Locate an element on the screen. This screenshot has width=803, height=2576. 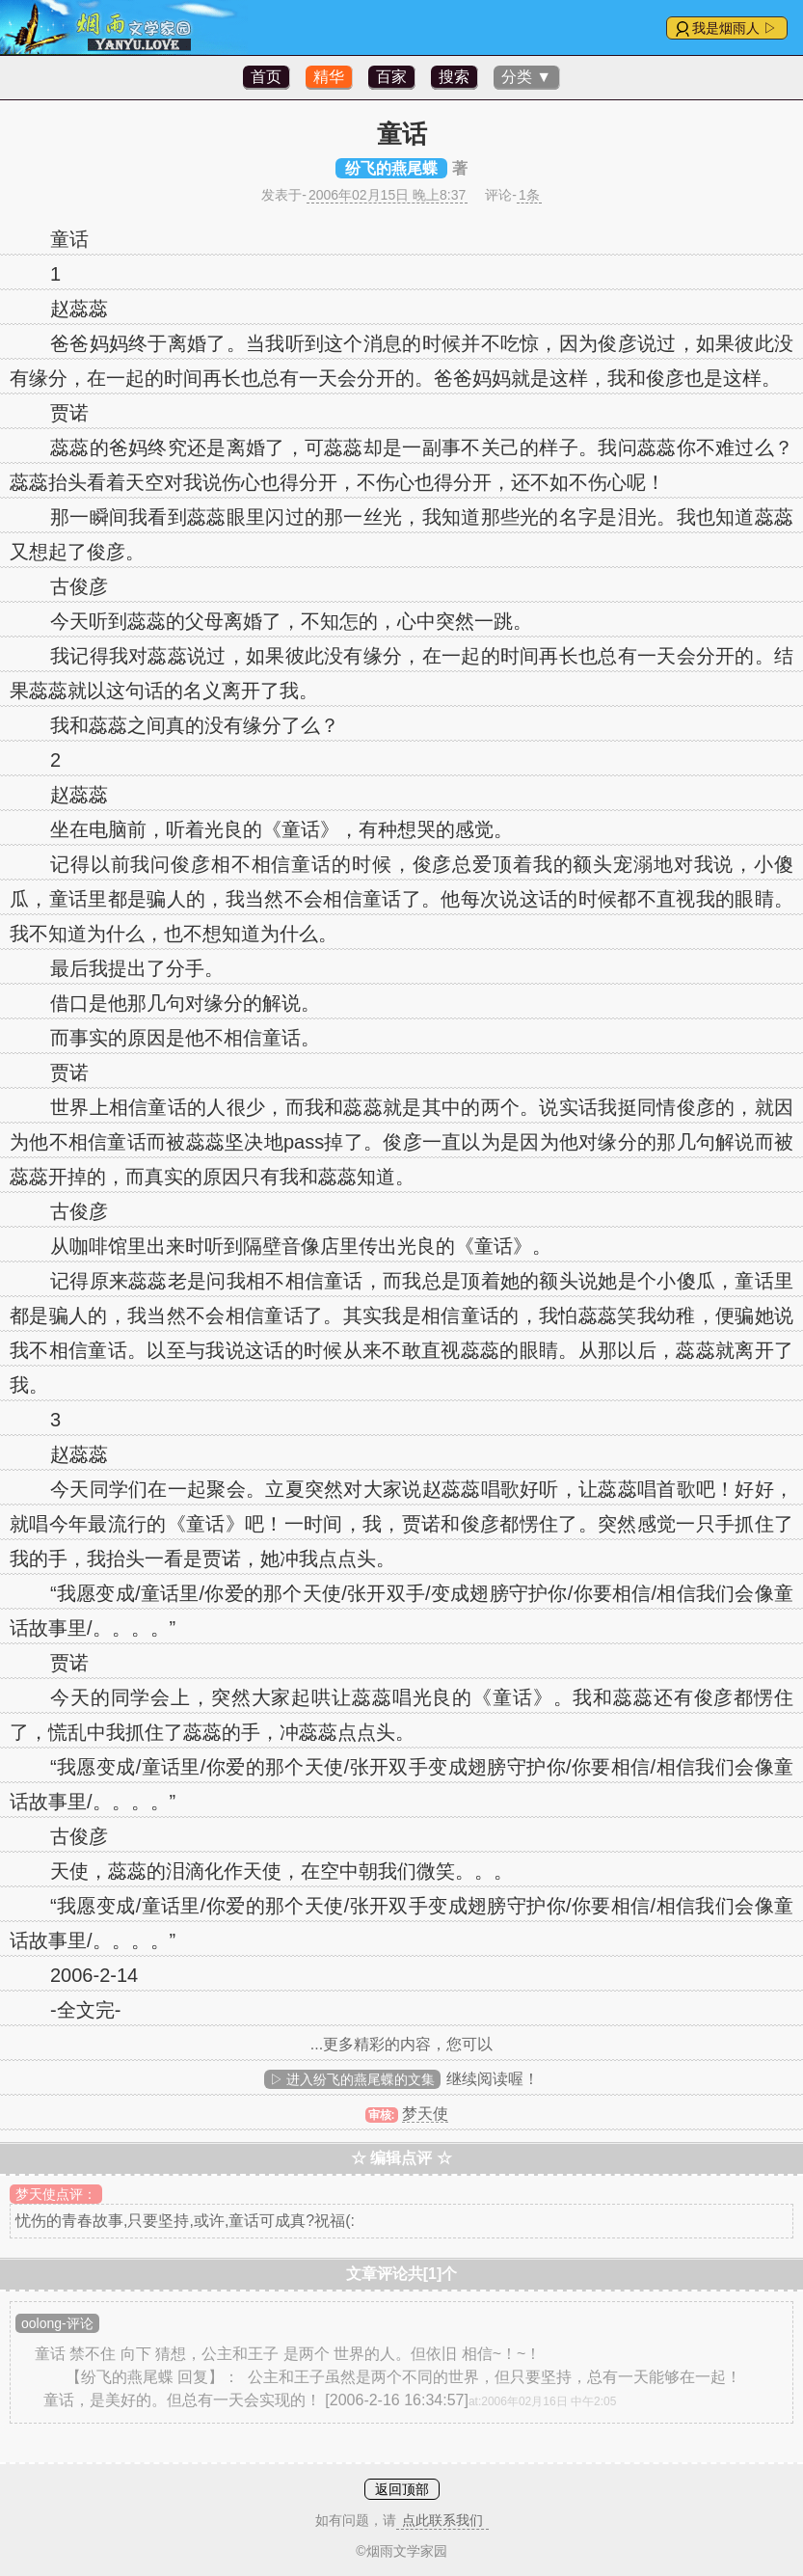
搜索 is located at coordinates (454, 76).